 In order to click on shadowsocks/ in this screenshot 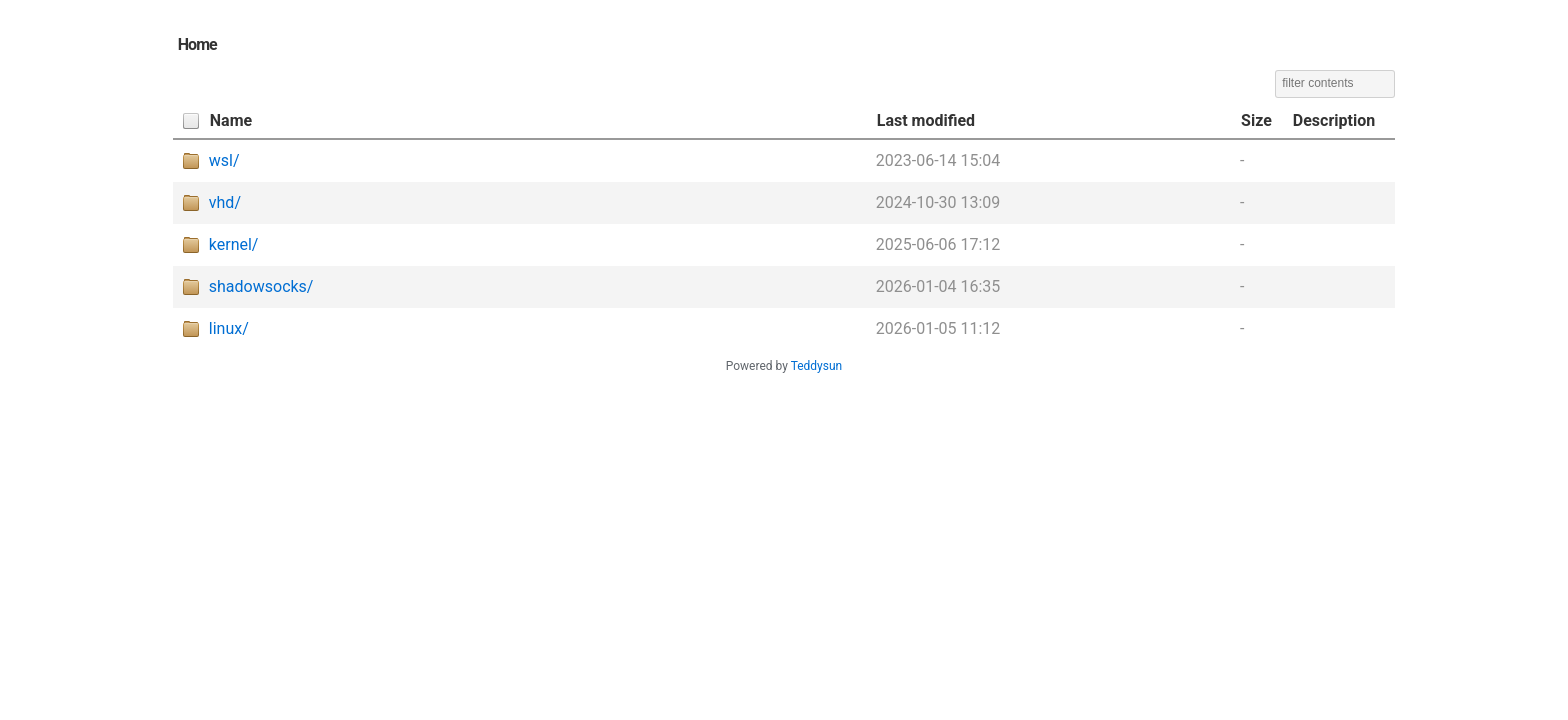, I will do `click(261, 286)`.